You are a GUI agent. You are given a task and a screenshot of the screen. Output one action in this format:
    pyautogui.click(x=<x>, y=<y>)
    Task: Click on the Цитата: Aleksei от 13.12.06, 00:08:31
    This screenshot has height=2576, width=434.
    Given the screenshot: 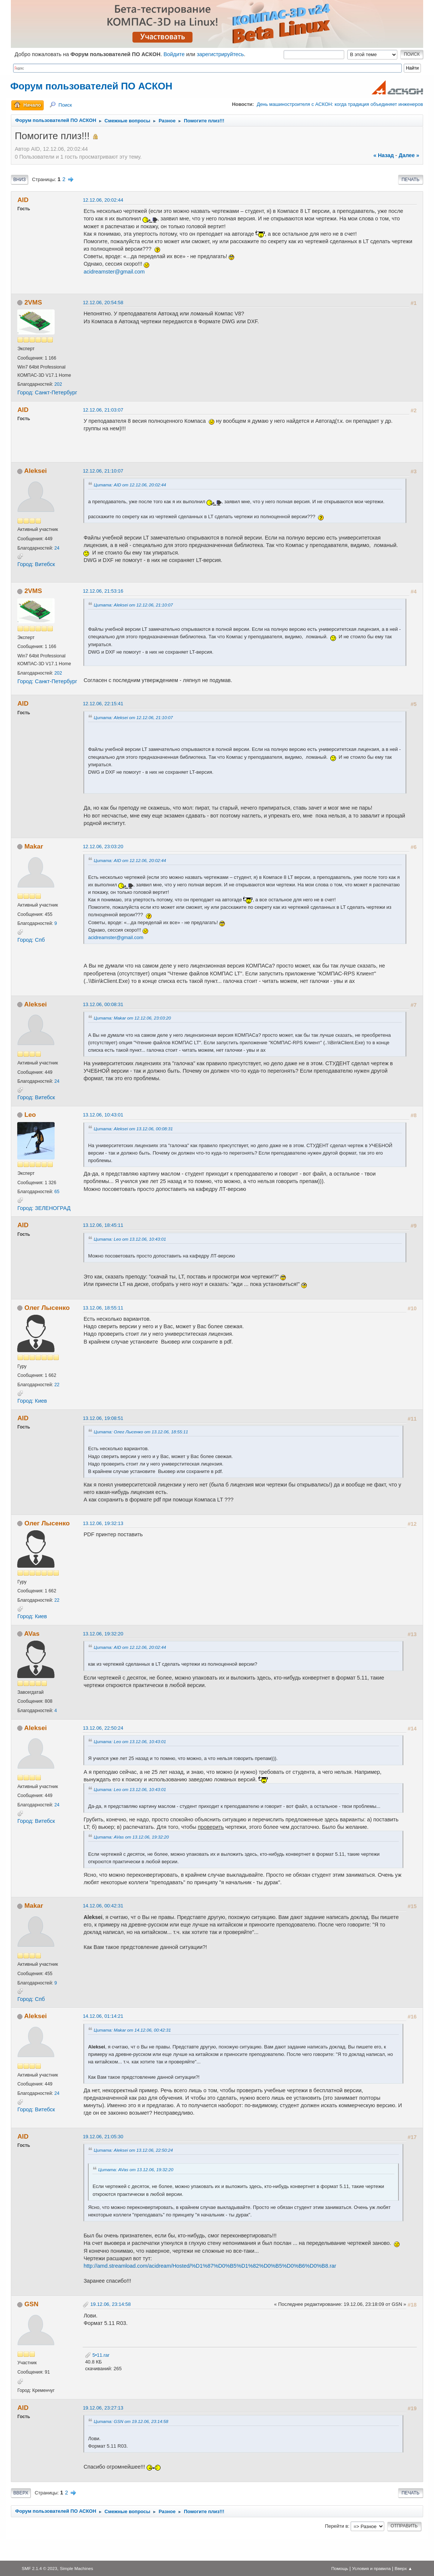 What is the action you would take?
    pyautogui.click(x=133, y=1128)
    